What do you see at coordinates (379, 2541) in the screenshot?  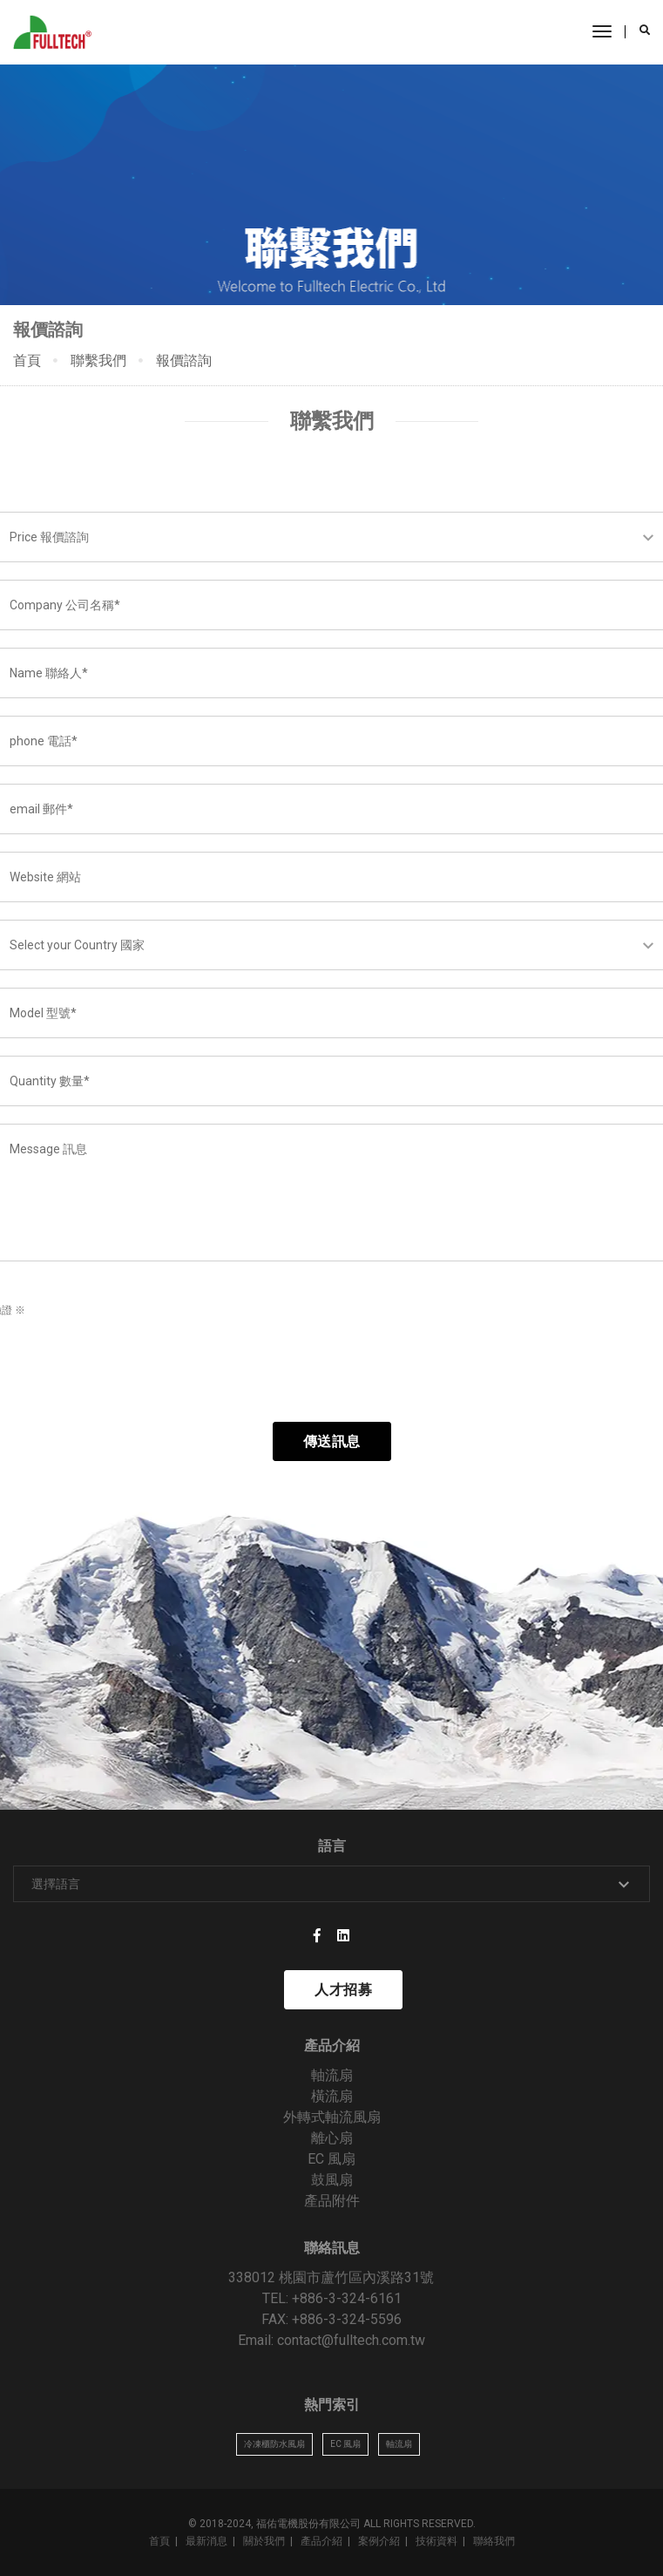 I see `案例介紹` at bounding box center [379, 2541].